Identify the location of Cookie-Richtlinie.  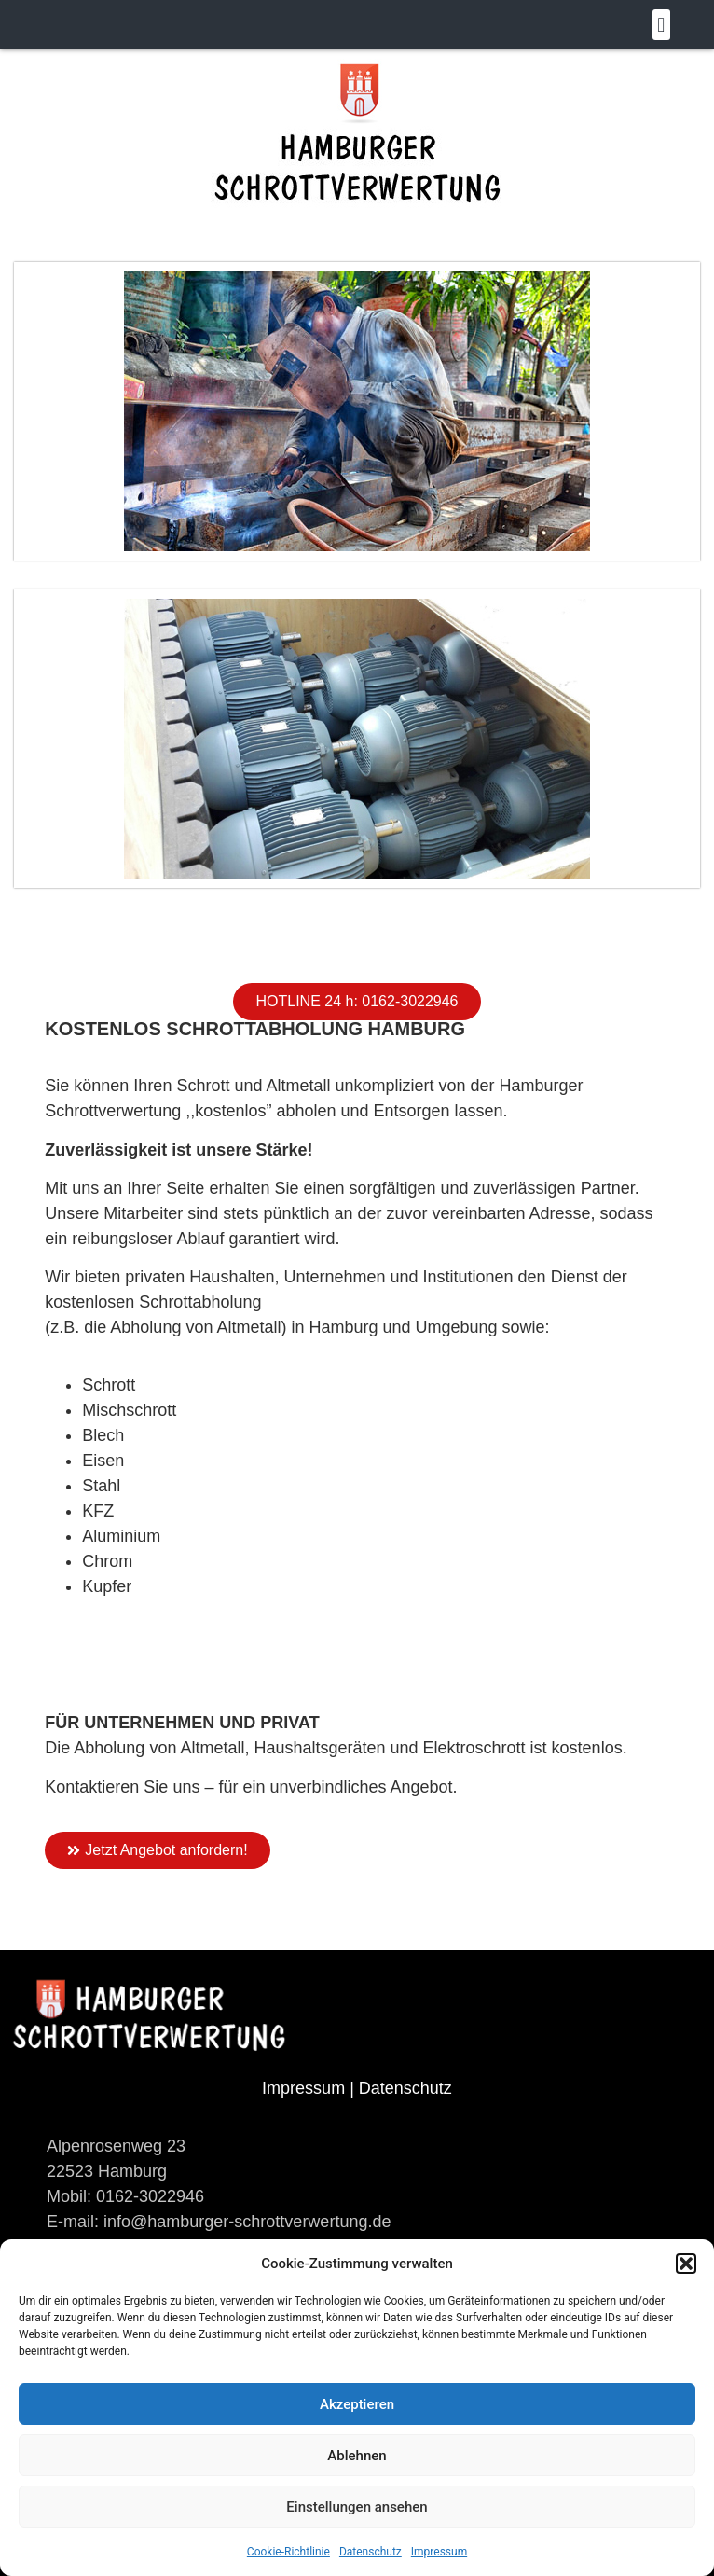
(288, 2551).